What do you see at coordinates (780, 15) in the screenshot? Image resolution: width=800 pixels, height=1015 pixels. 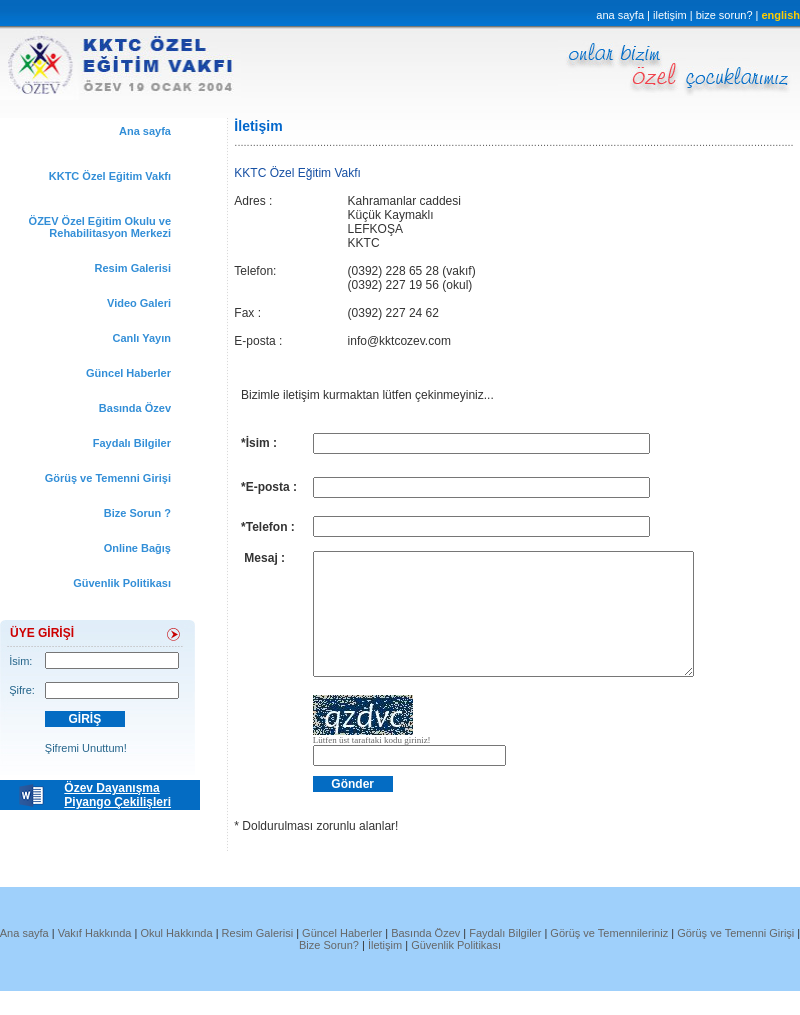 I see `english` at bounding box center [780, 15].